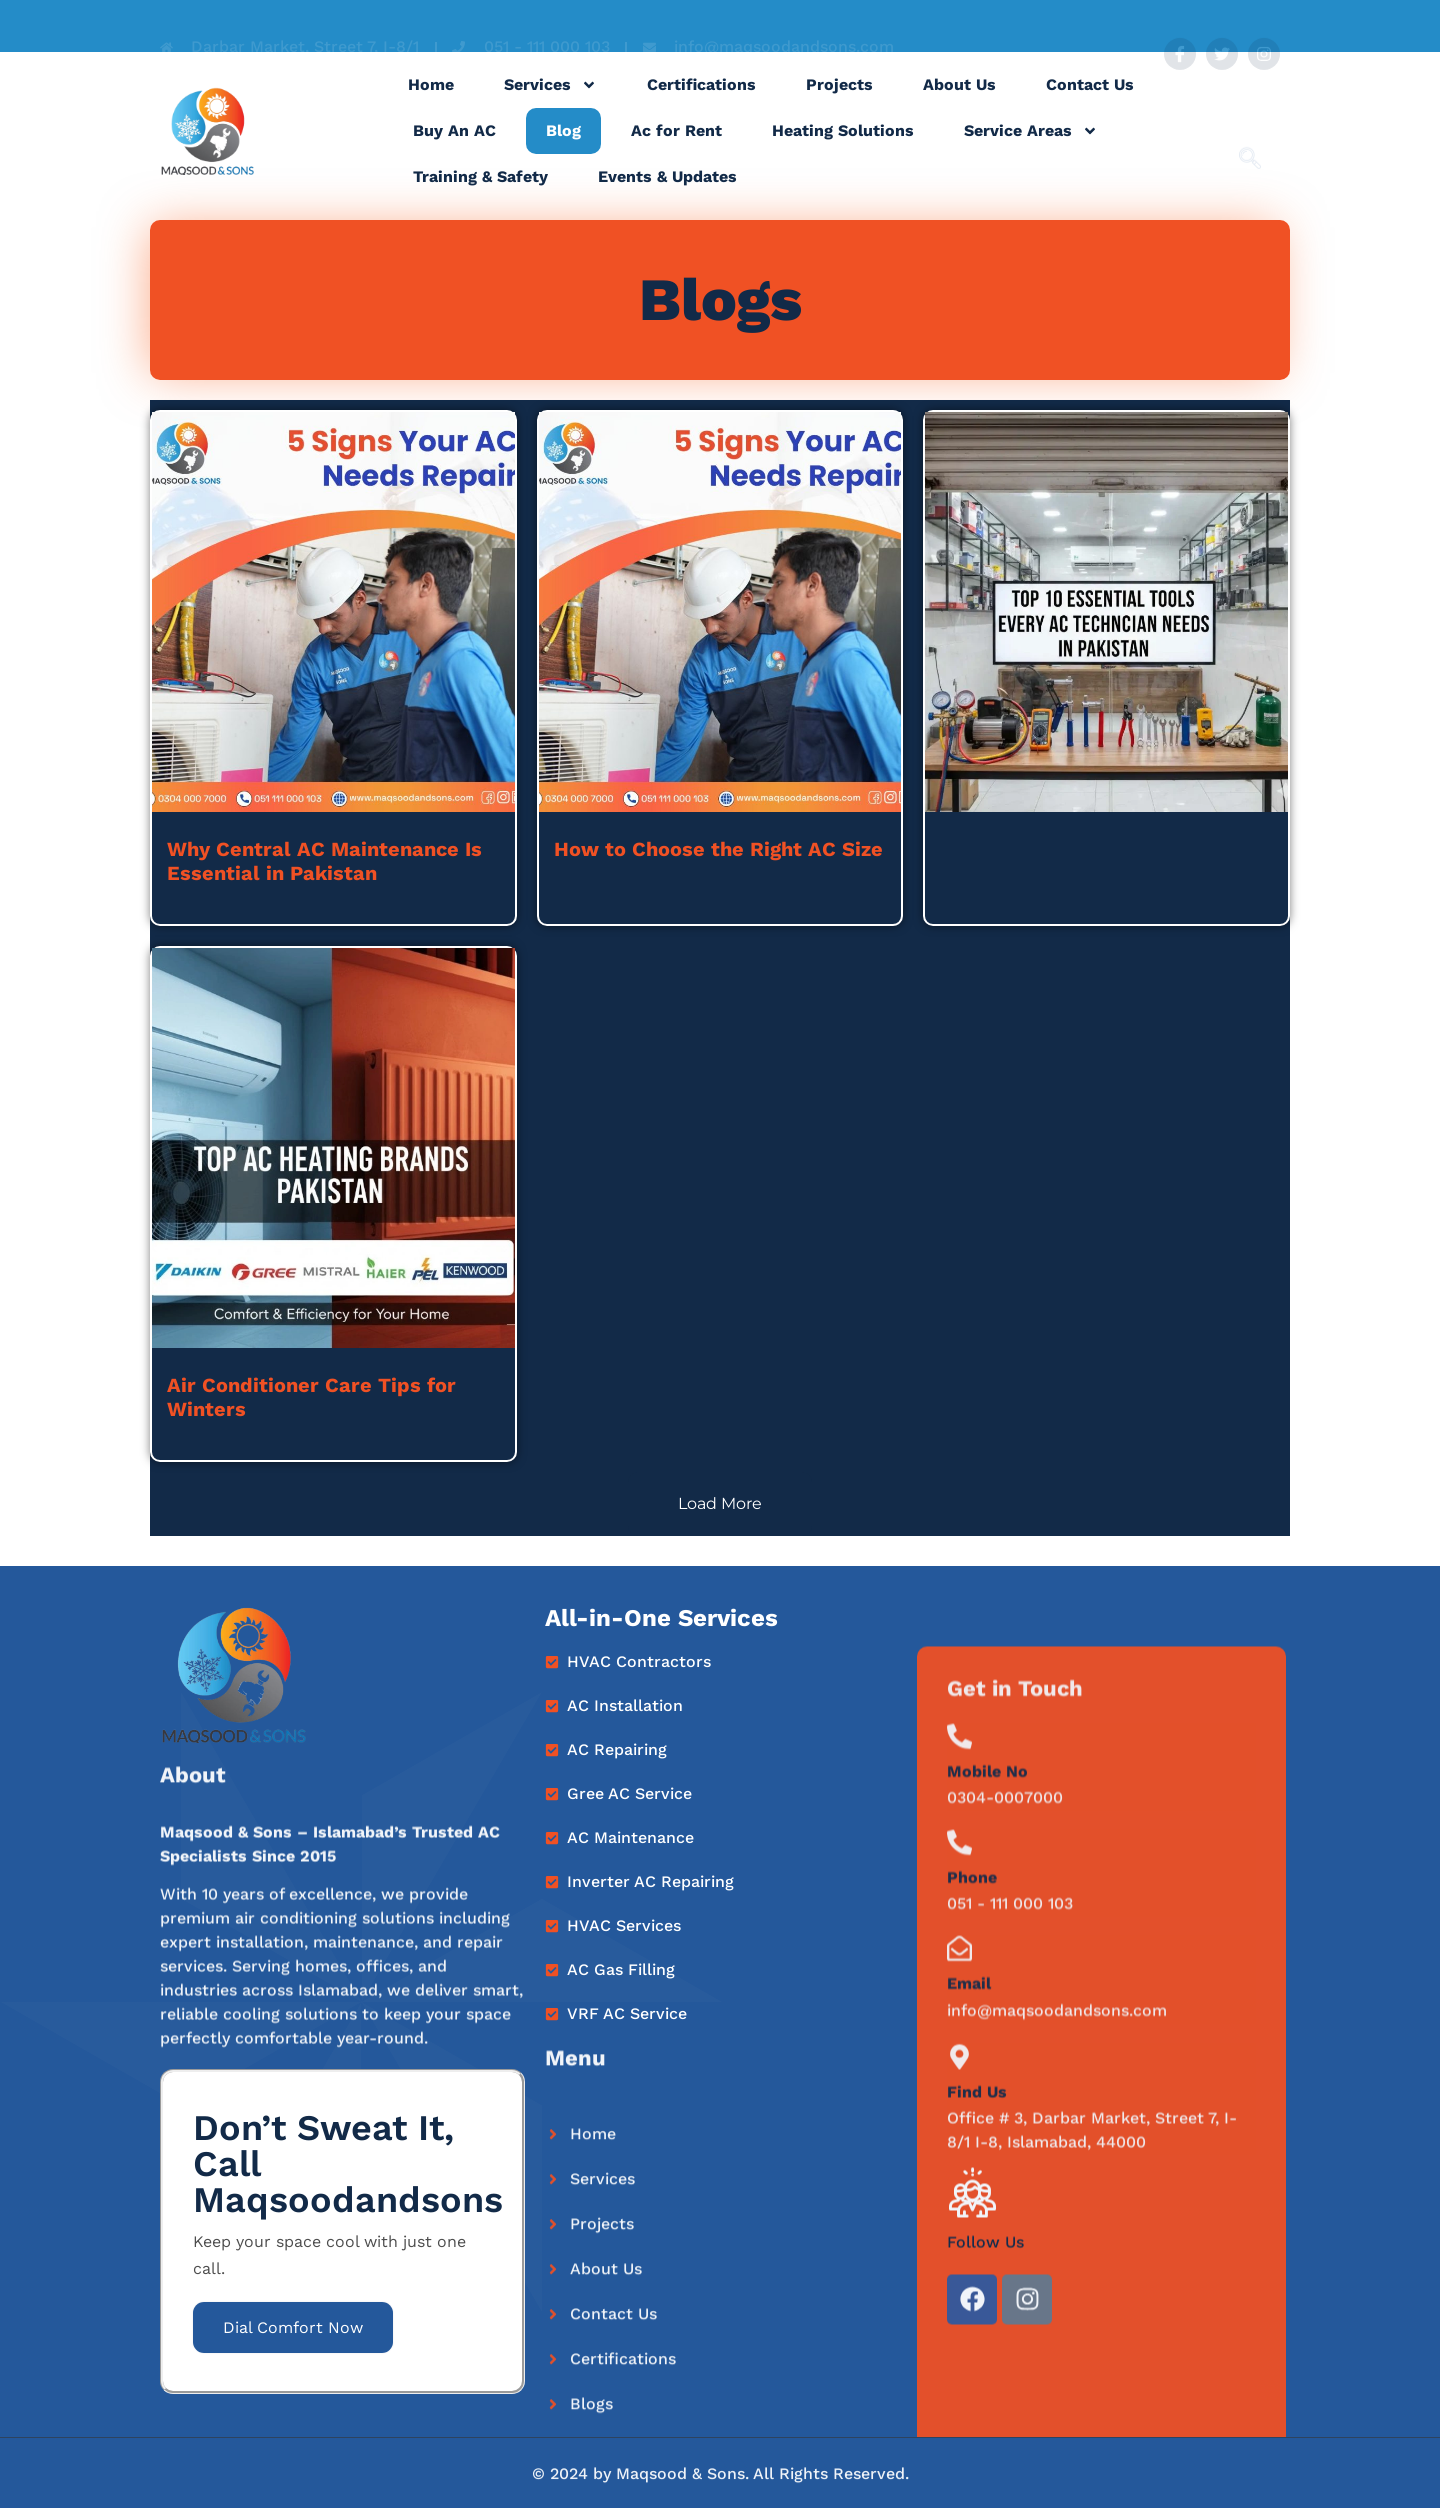 The image size is (1440, 2508). I want to click on Buy An AC, so click(454, 150).